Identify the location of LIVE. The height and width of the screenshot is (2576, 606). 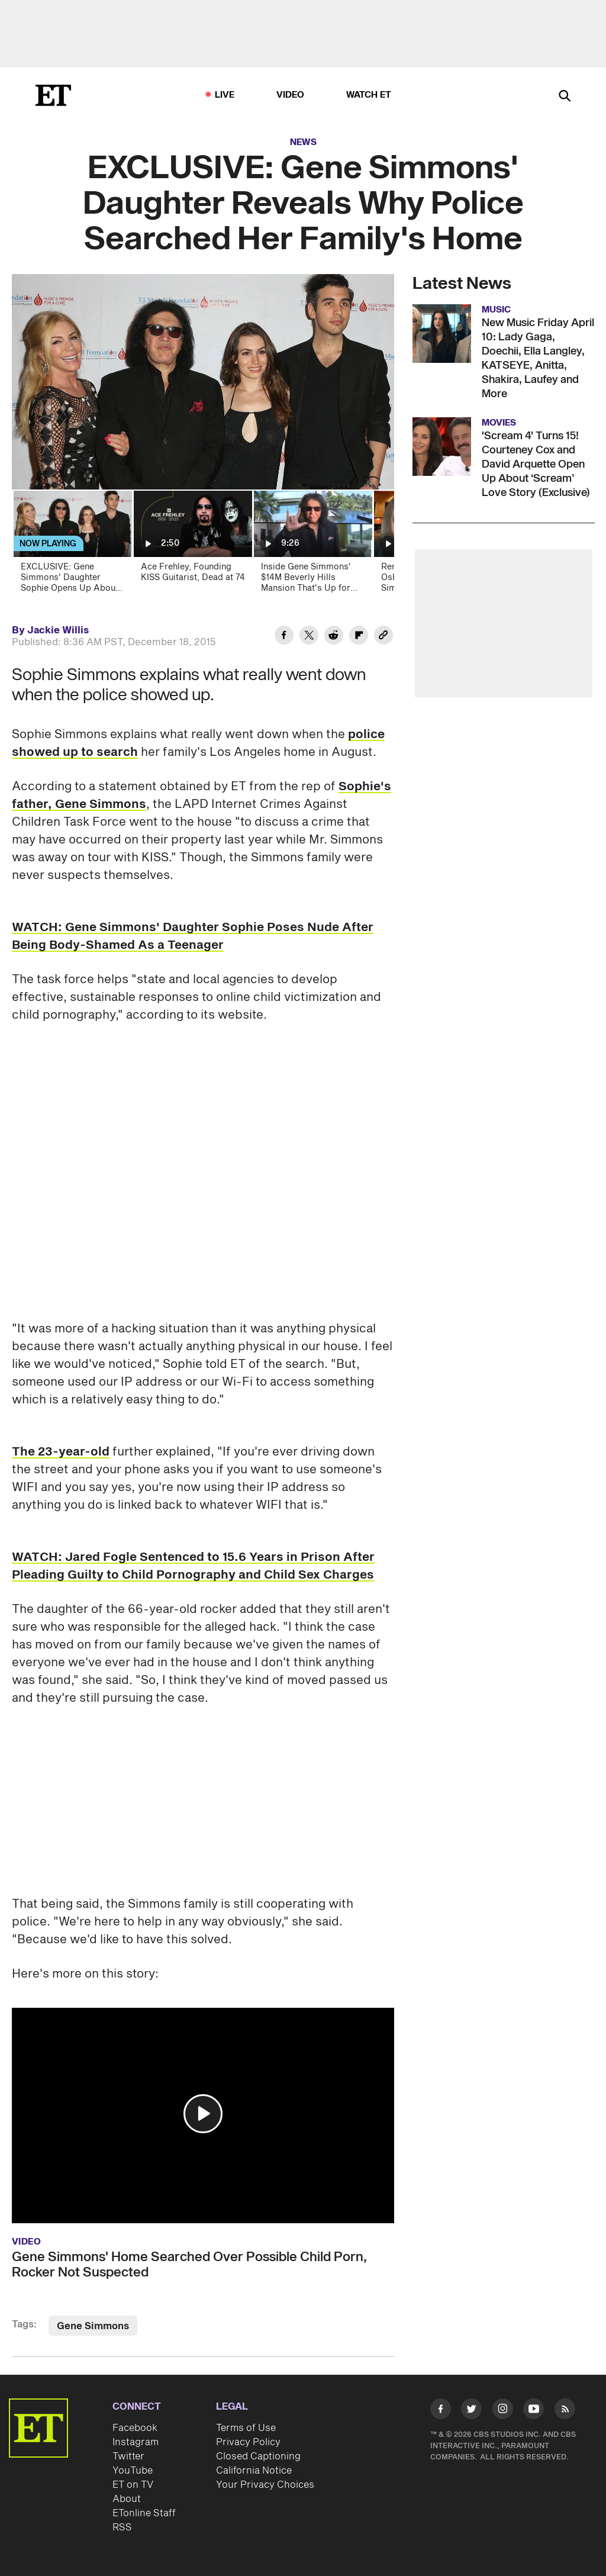
(225, 95).